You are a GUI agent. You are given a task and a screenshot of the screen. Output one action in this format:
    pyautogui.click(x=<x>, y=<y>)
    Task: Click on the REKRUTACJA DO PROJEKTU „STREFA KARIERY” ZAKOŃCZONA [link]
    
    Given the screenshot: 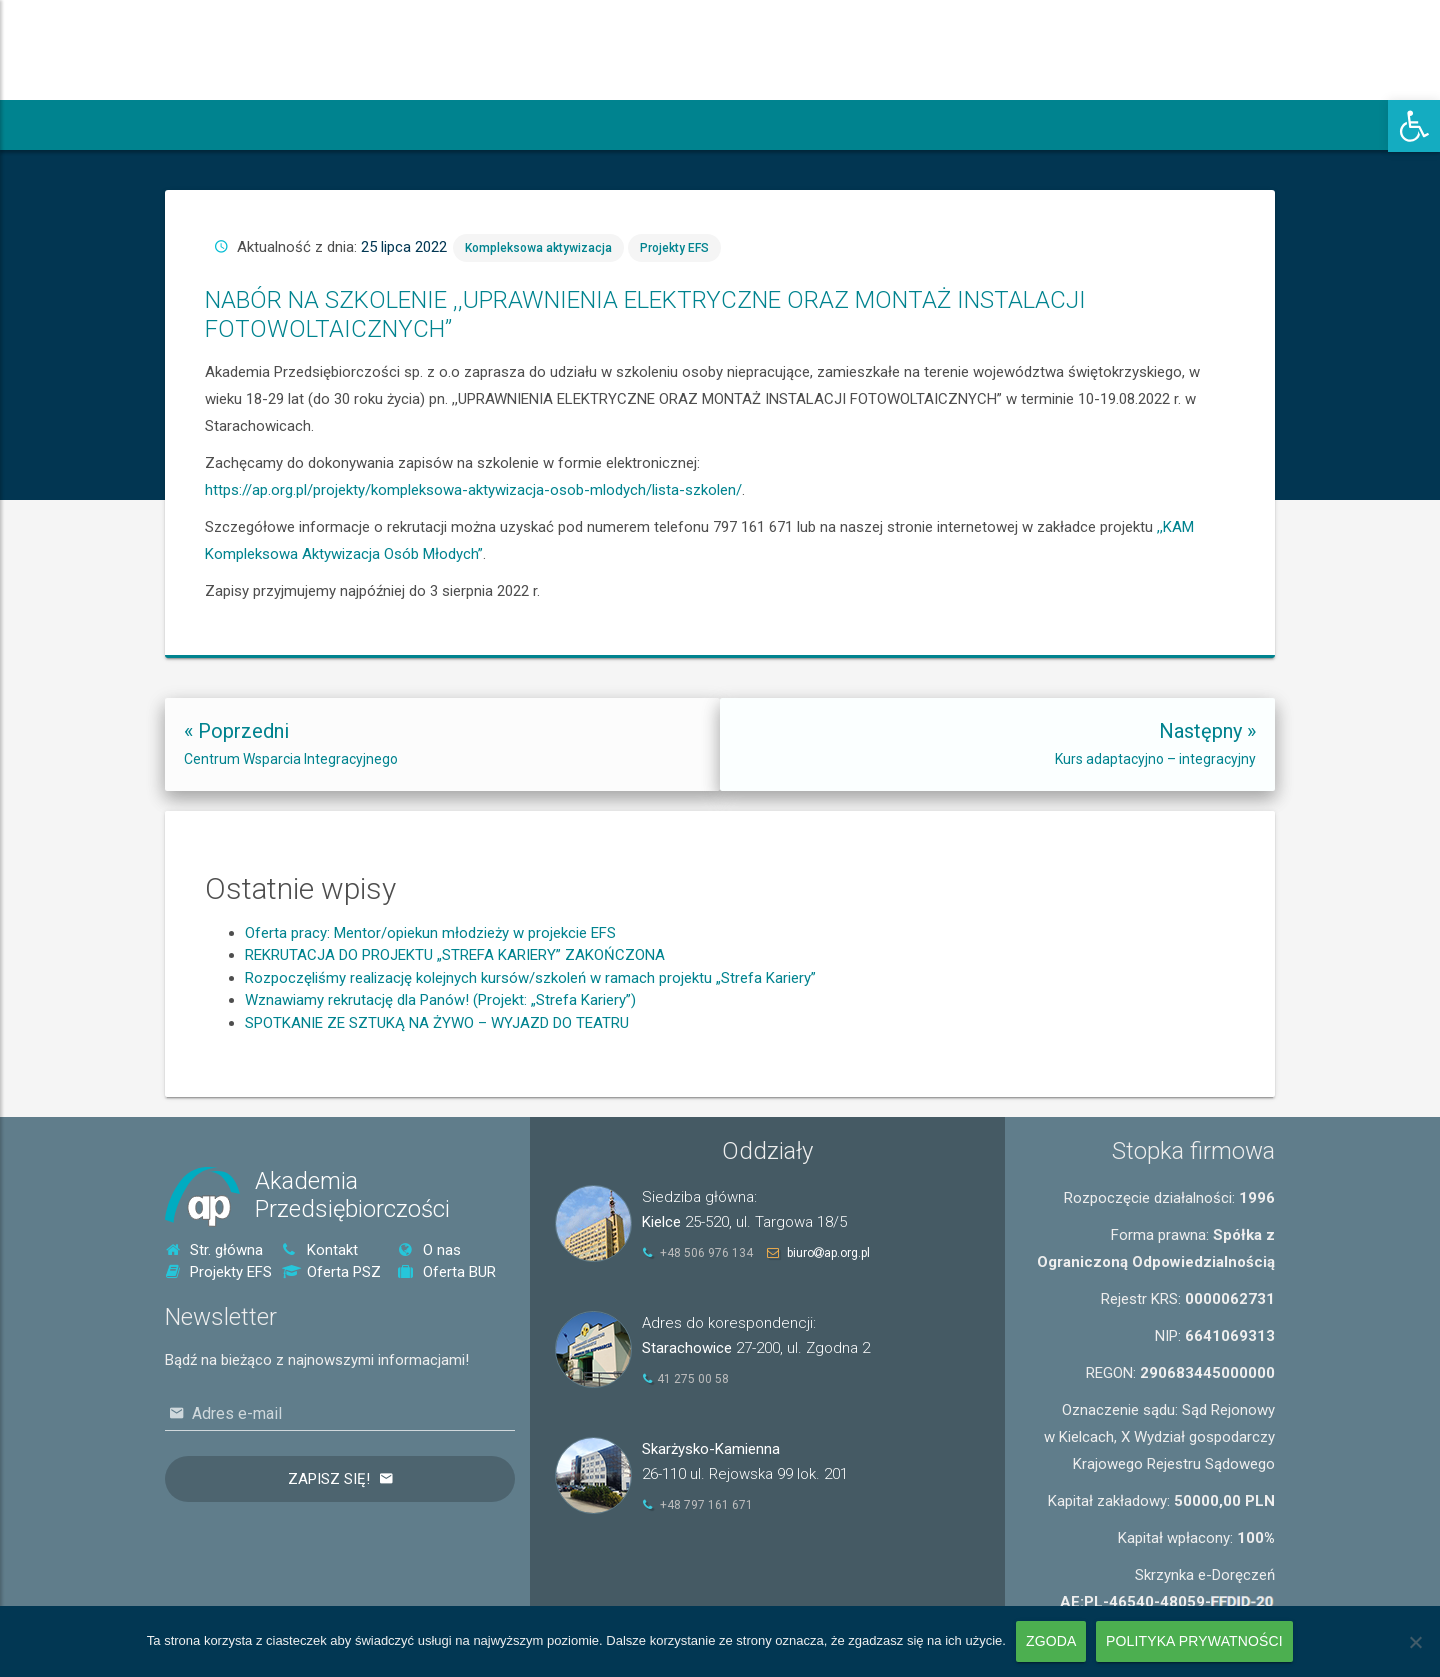 What is the action you would take?
    pyautogui.click(x=455, y=1039)
    